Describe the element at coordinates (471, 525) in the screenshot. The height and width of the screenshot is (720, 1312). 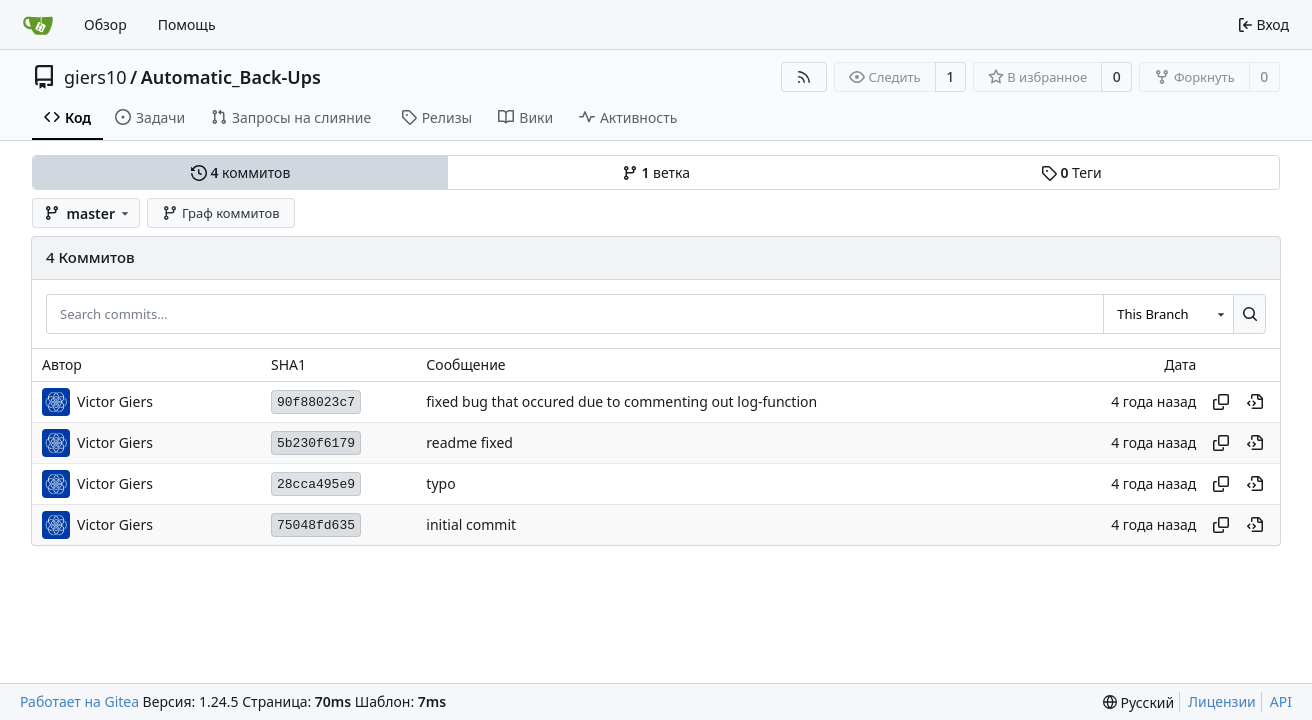
I see `initial commit` at that location.